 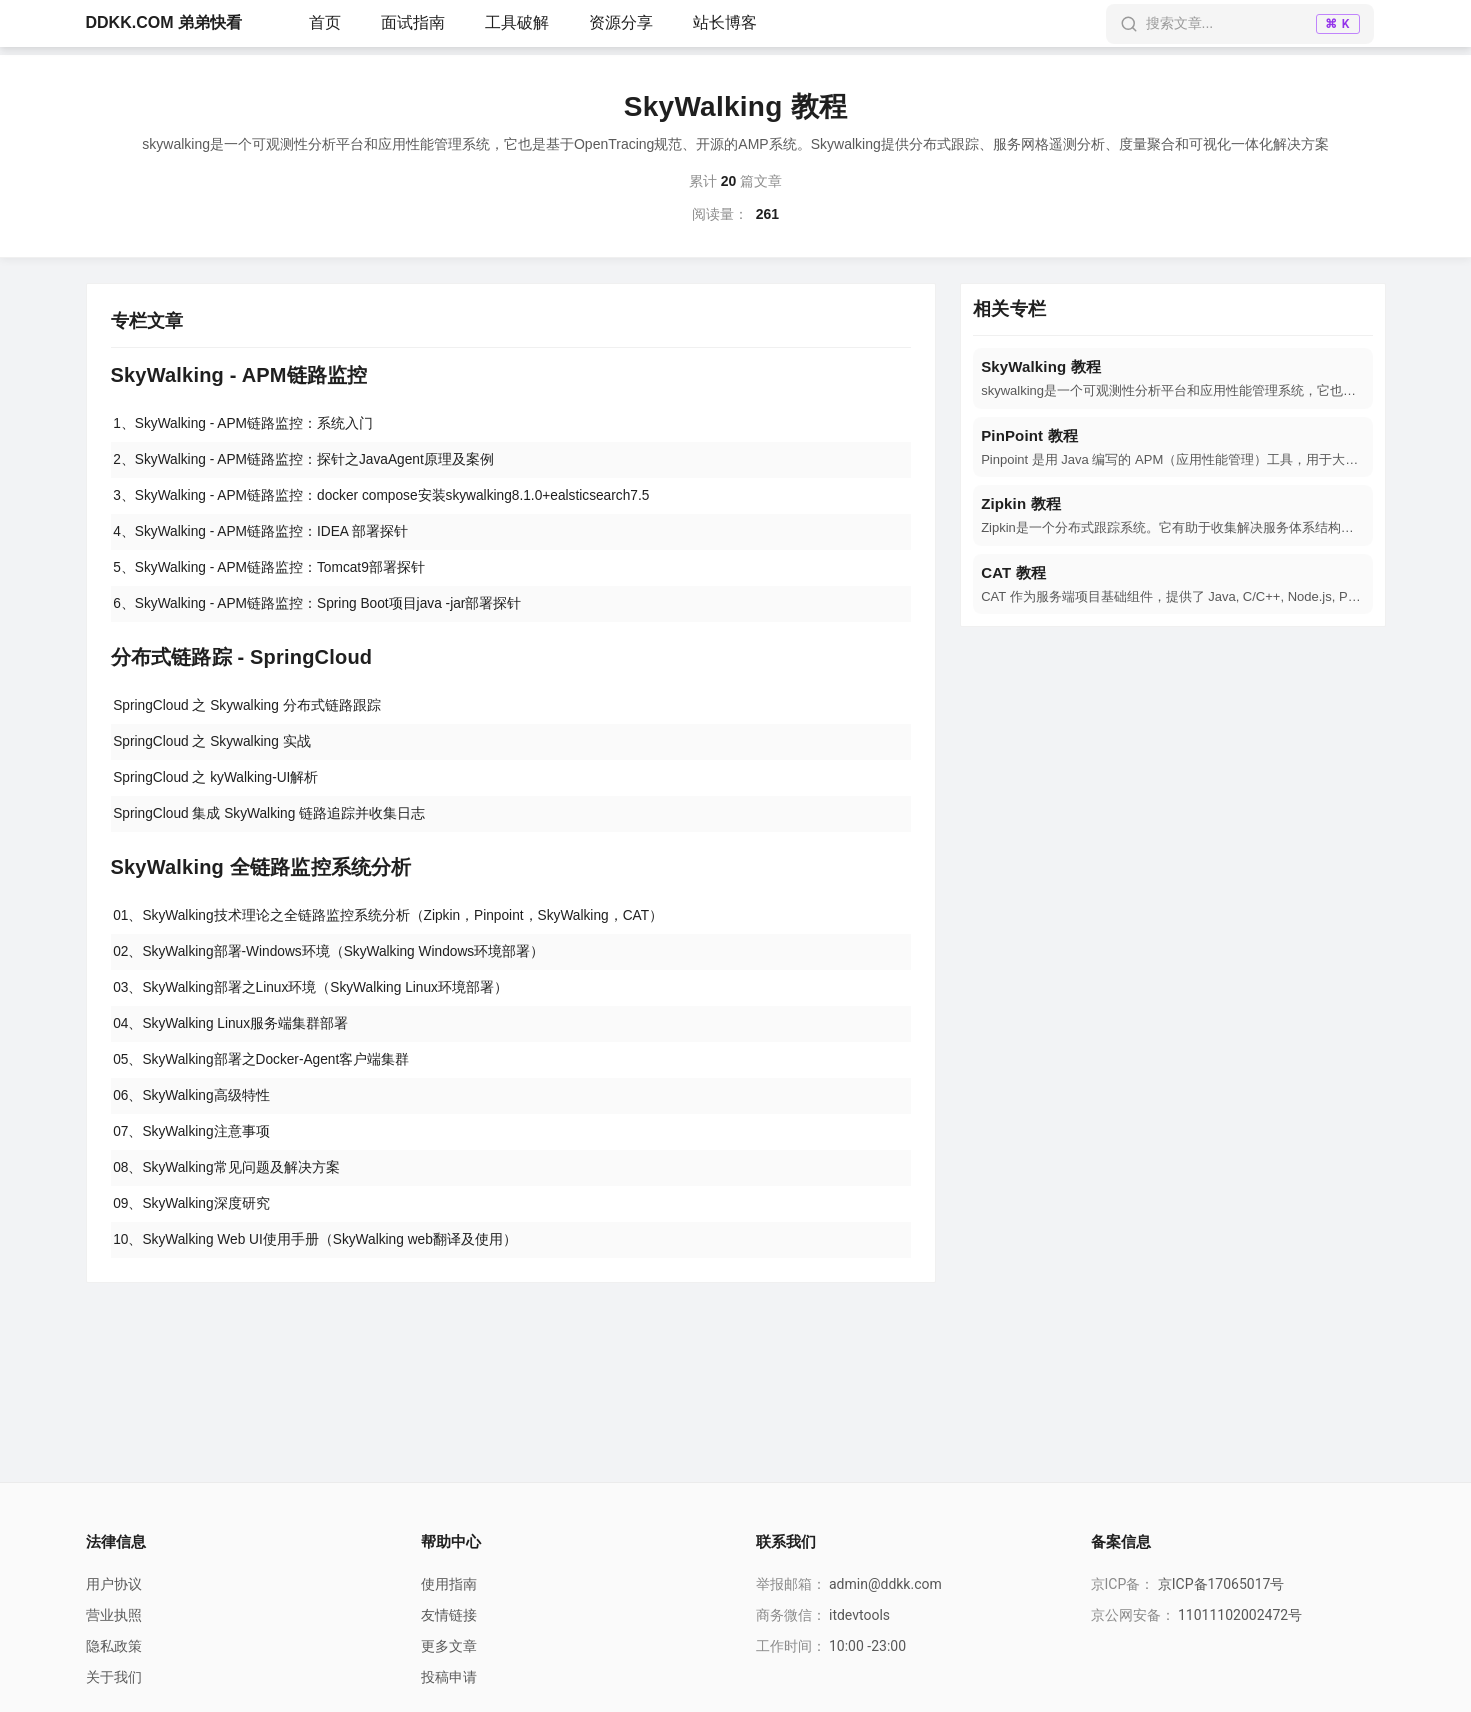 What do you see at coordinates (413, 22) in the screenshot?
I see `面试指南` at bounding box center [413, 22].